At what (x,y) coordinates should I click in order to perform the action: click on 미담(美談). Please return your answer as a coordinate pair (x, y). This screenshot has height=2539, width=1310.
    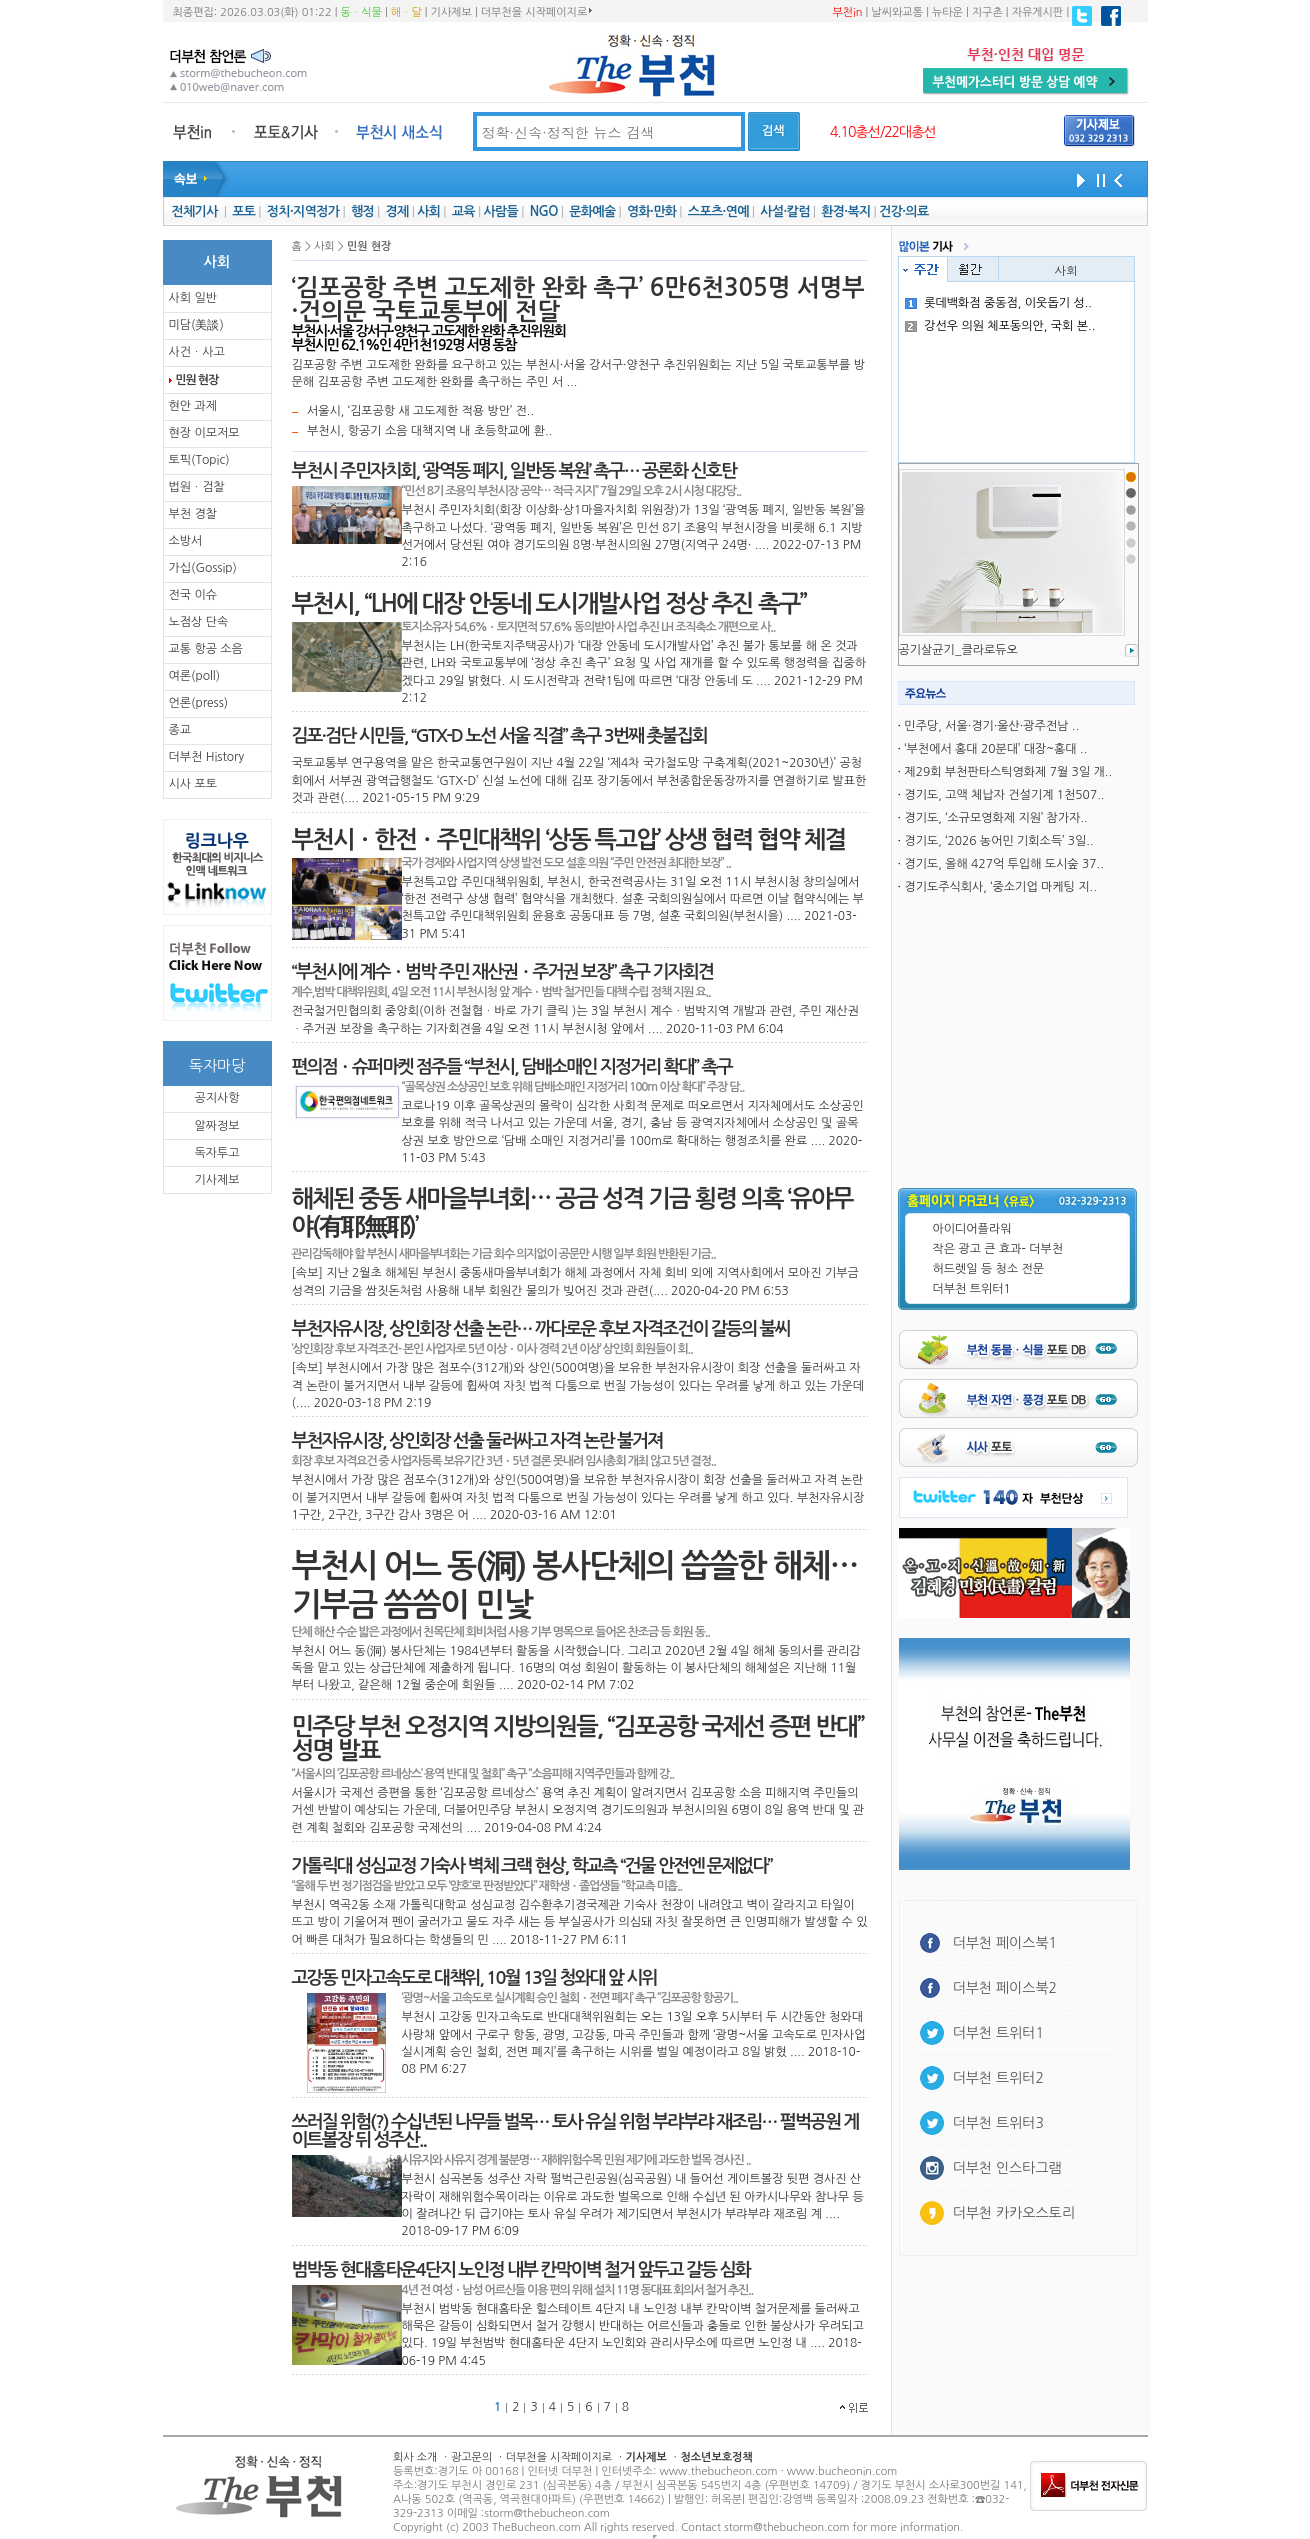
    Looking at the image, I should click on (196, 325).